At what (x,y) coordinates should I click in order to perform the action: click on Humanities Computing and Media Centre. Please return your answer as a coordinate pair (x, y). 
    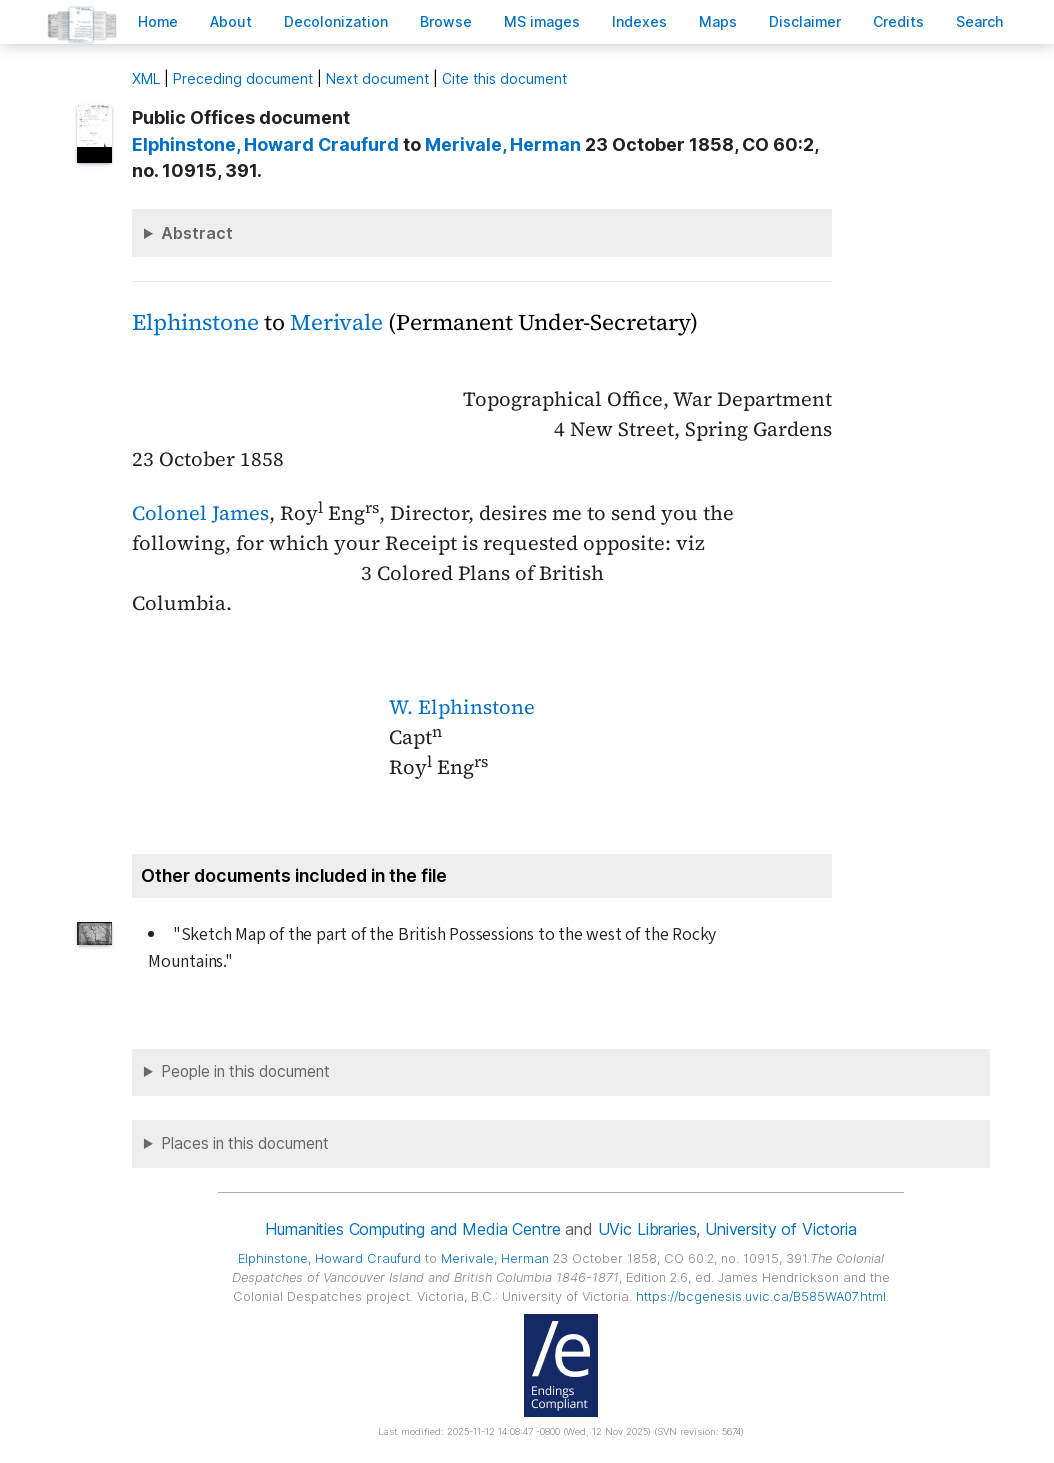
    Looking at the image, I should click on (412, 1229).